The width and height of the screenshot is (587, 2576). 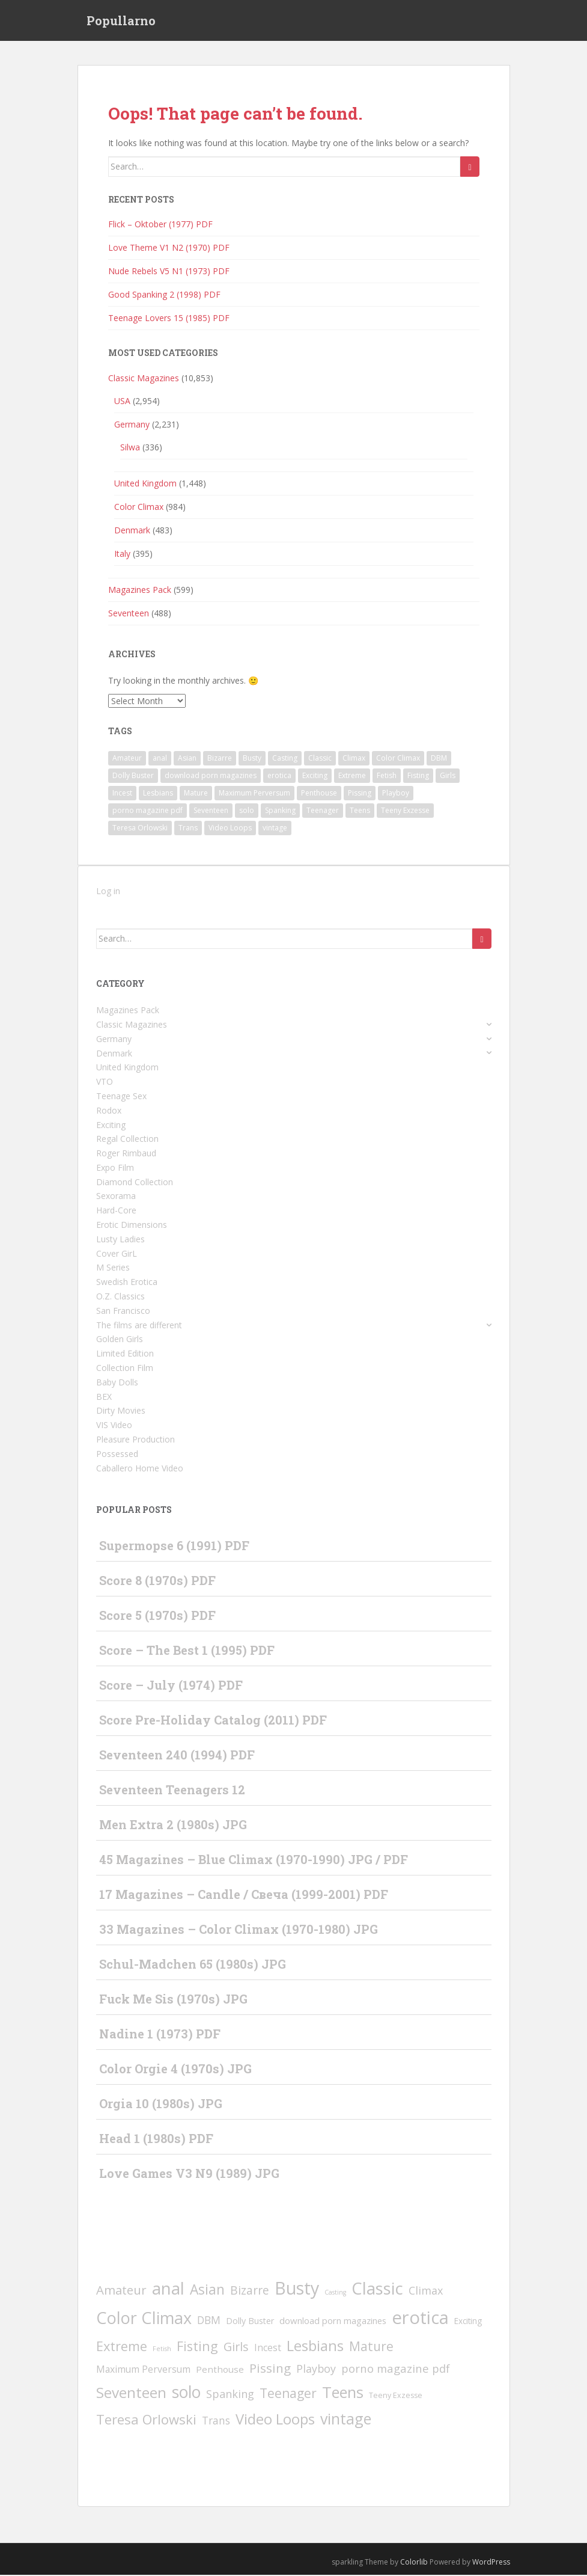 What do you see at coordinates (143, 378) in the screenshot?
I see `Classic Magazines` at bounding box center [143, 378].